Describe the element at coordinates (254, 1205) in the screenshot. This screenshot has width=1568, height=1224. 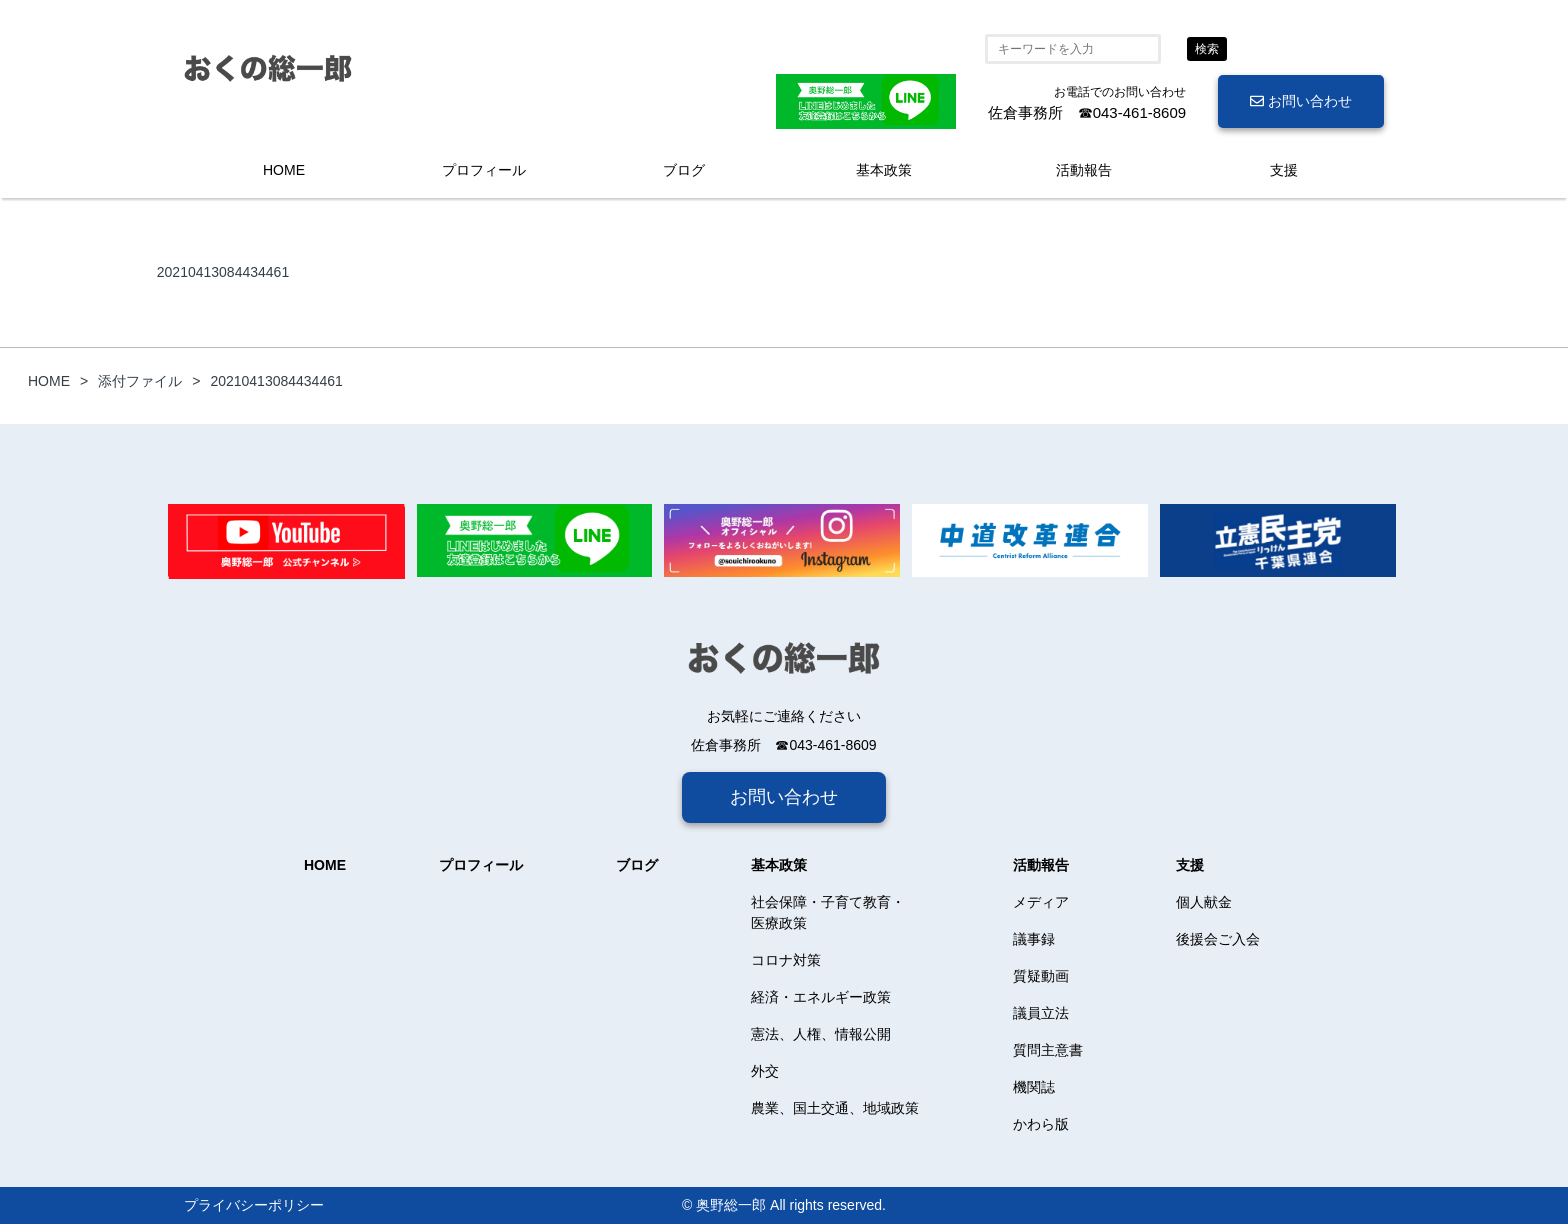
I see `プライバシーポリシー` at that location.